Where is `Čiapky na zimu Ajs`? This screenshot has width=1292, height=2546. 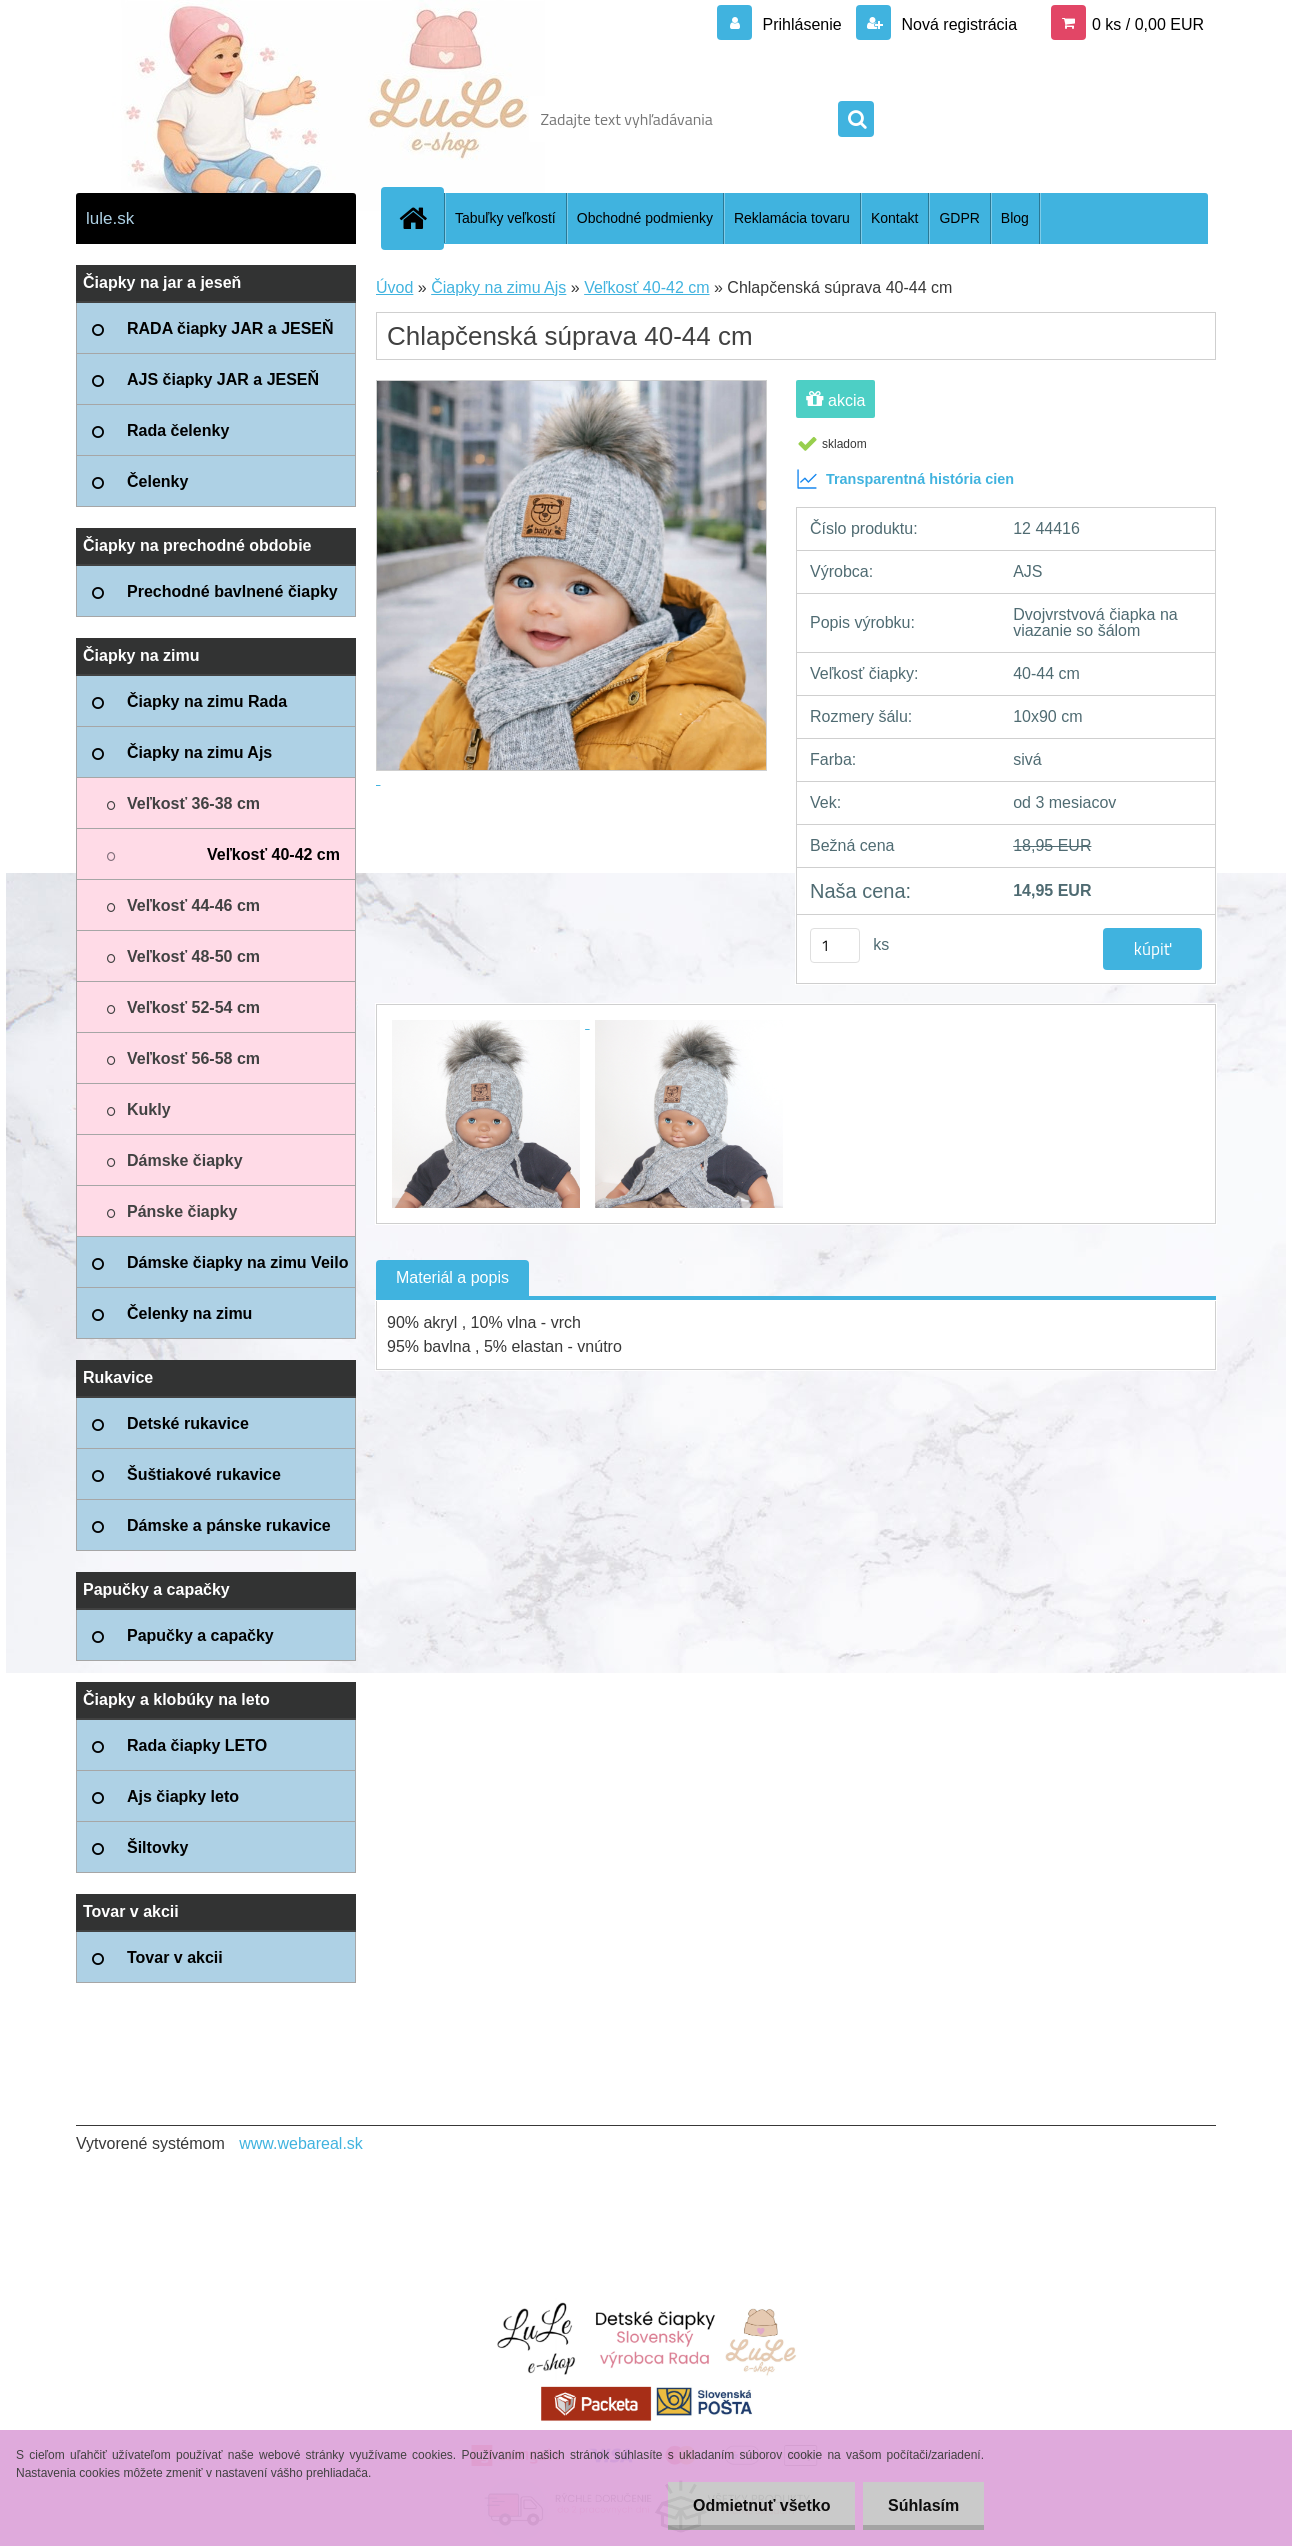 Čiapky na zimu Ajs is located at coordinates (498, 287).